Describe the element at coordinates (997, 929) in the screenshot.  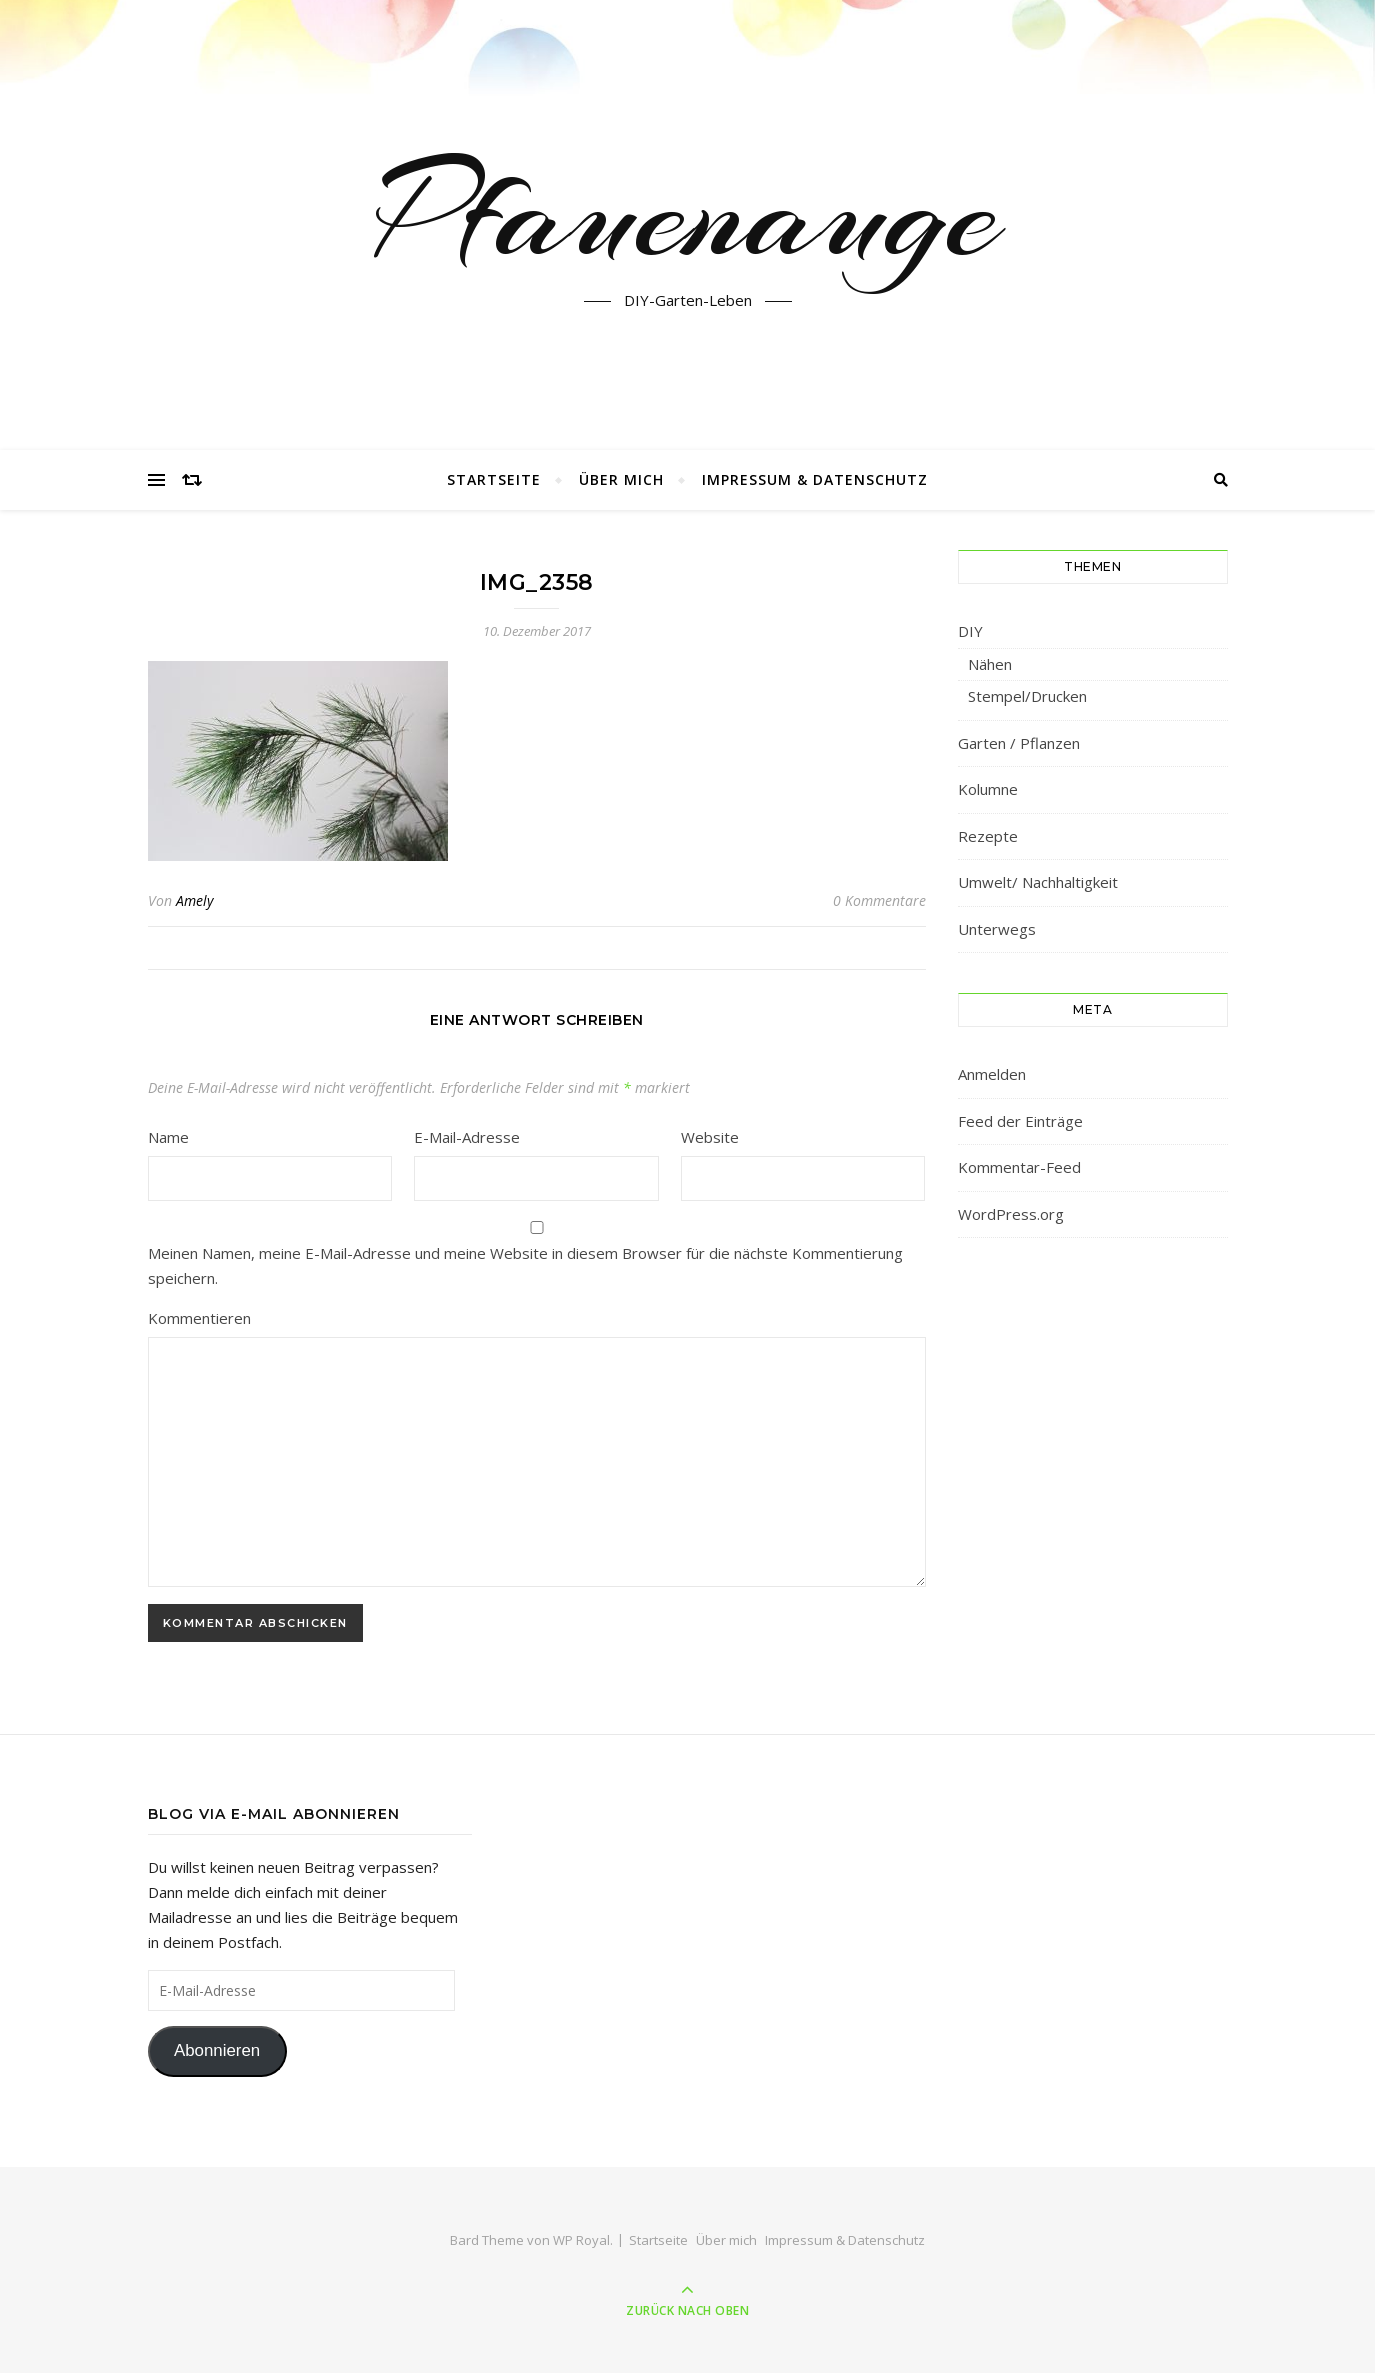
I see `Unterwegs` at that location.